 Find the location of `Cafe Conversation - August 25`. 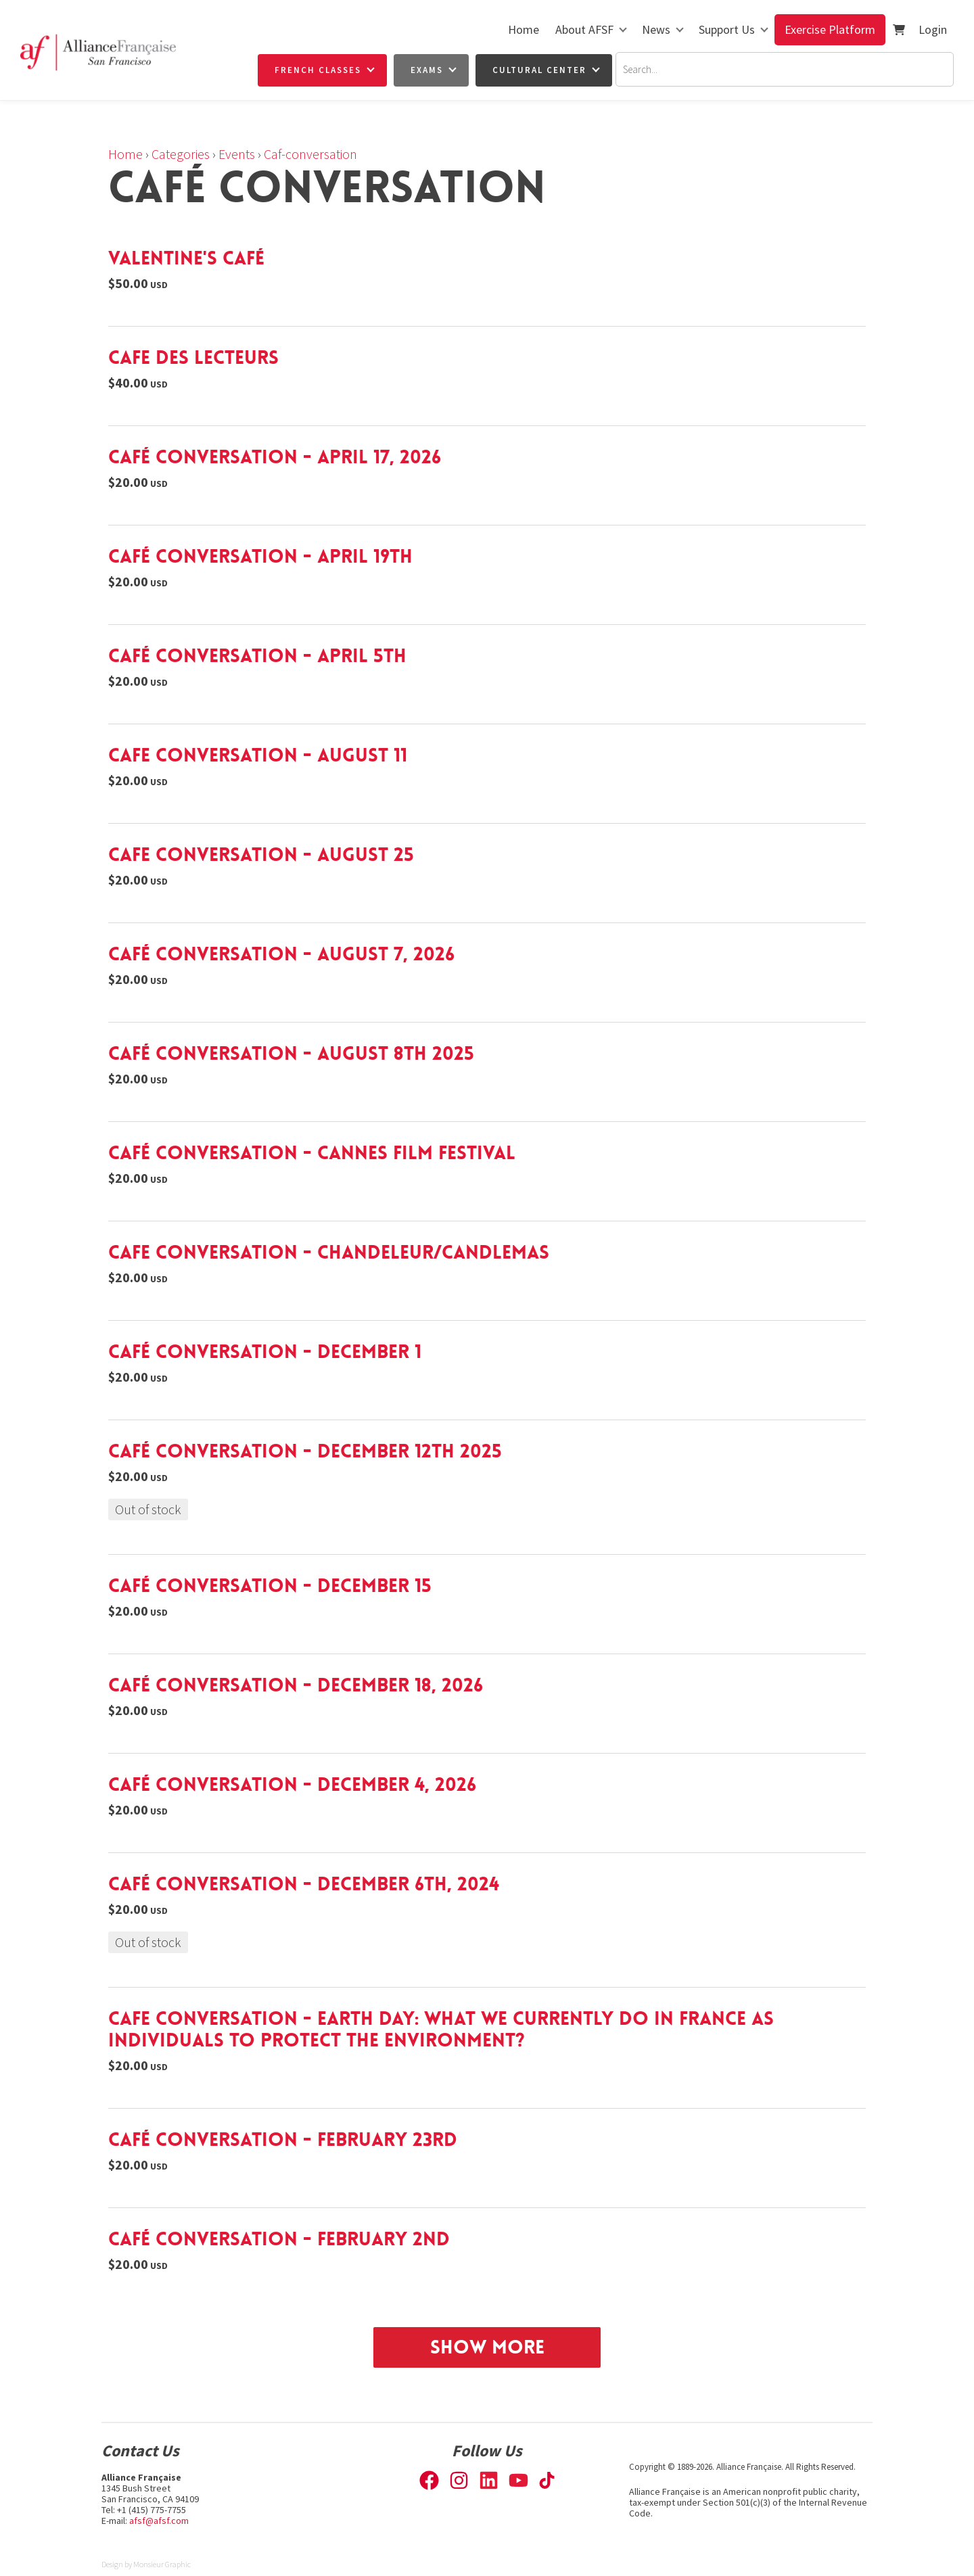

Cafe Conversation - August 25 is located at coordinates (261, 855).